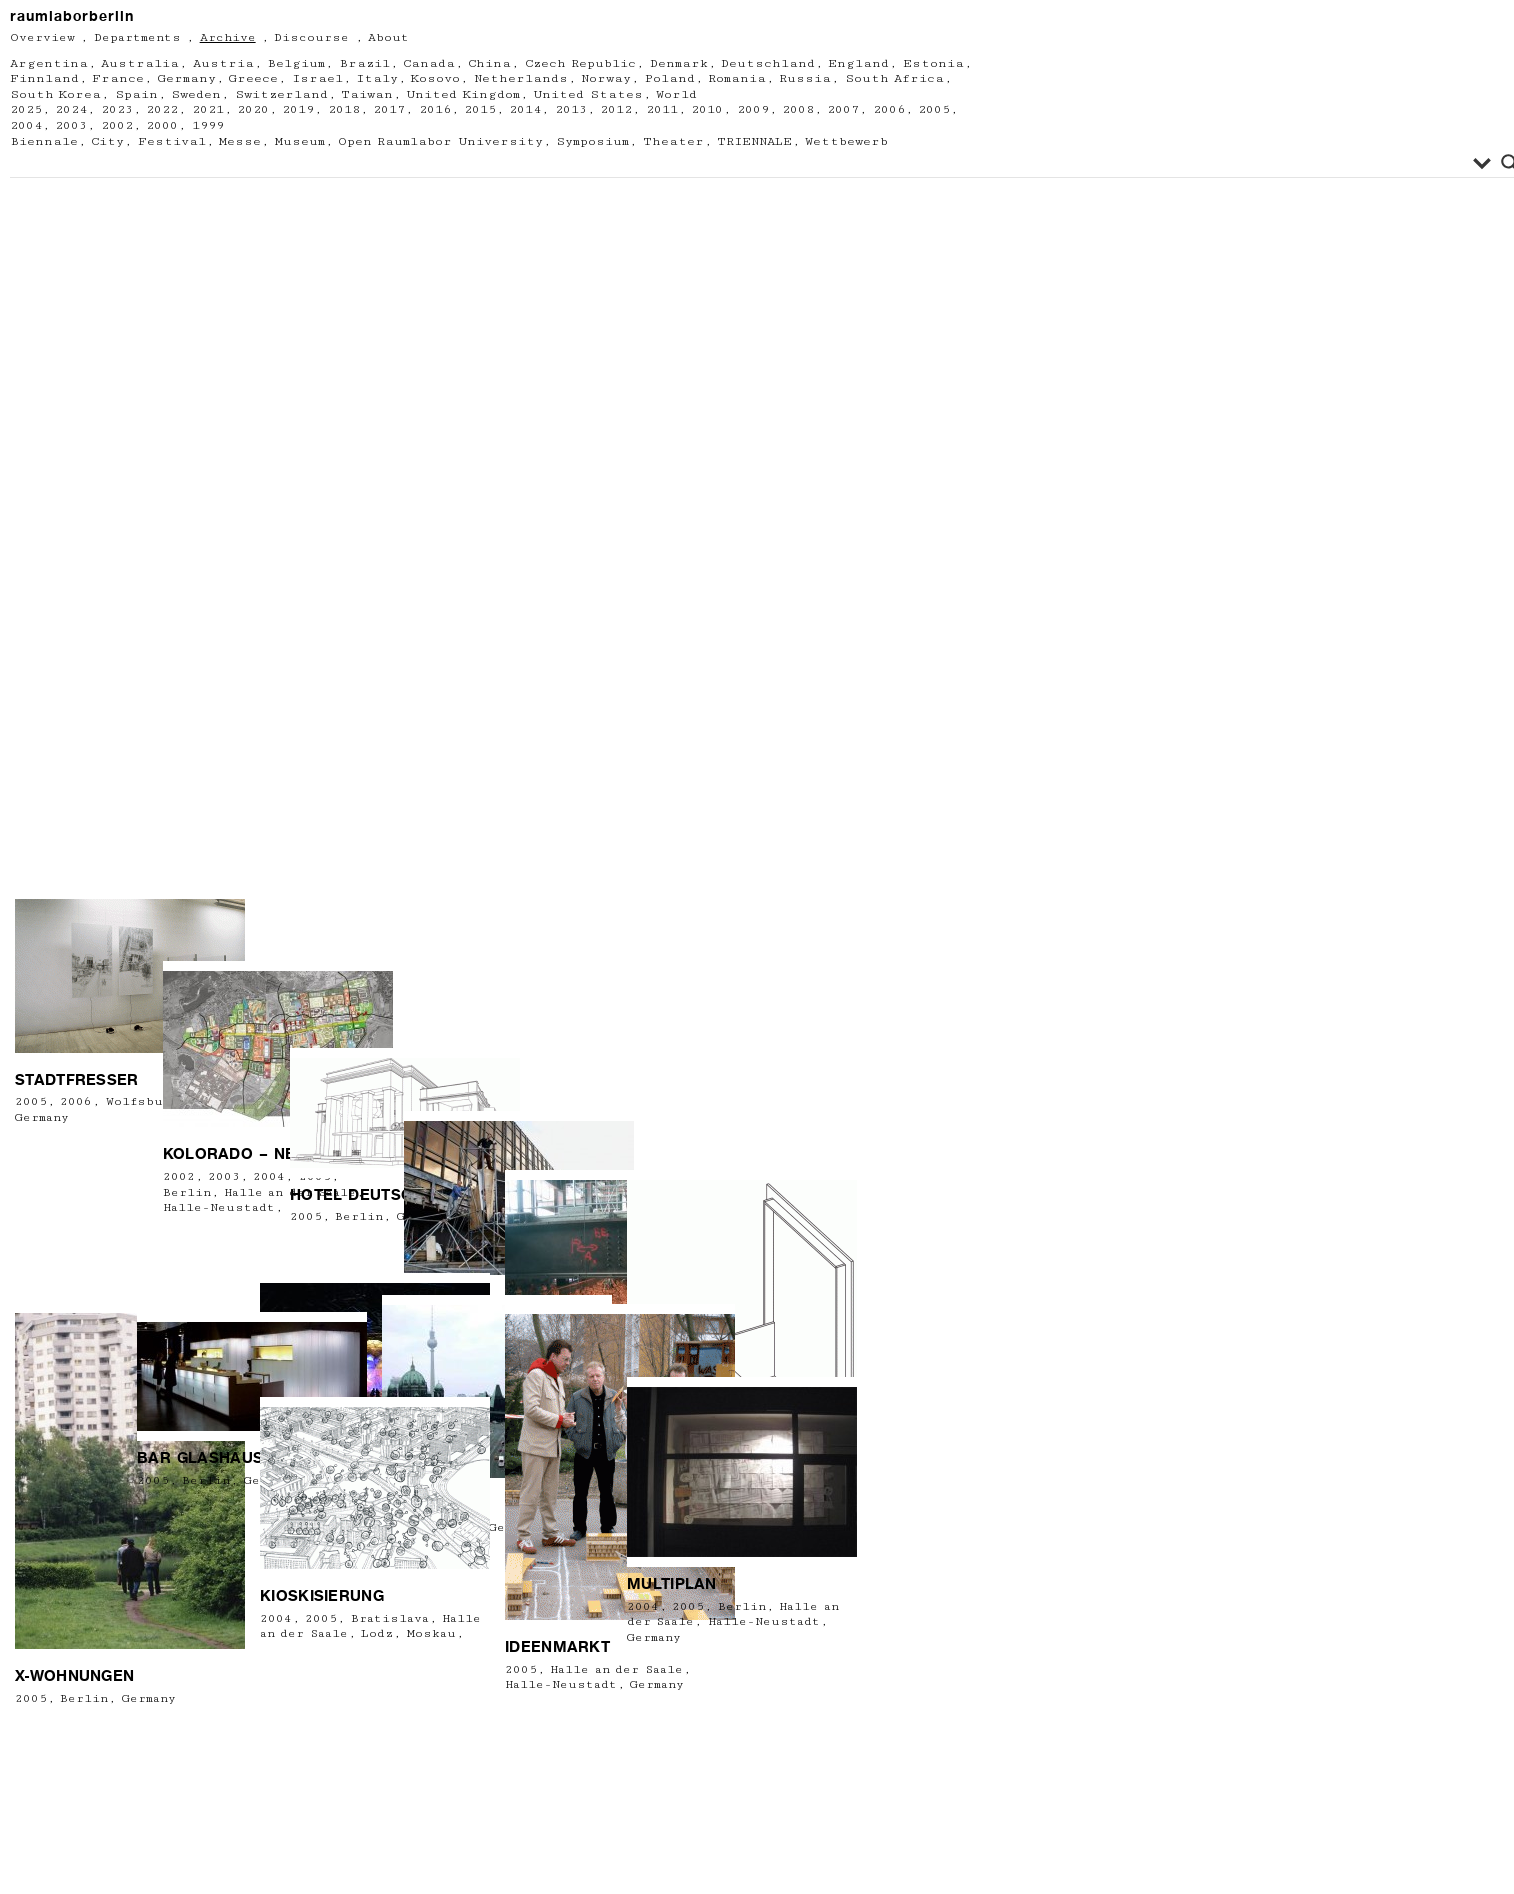 The width and height of the screenshot is (1514, 1894). What do you see at coordinates (676, 94) in the screenshot?
I see `World [World (2 Einträge)]` at bounding box center [676, 94].